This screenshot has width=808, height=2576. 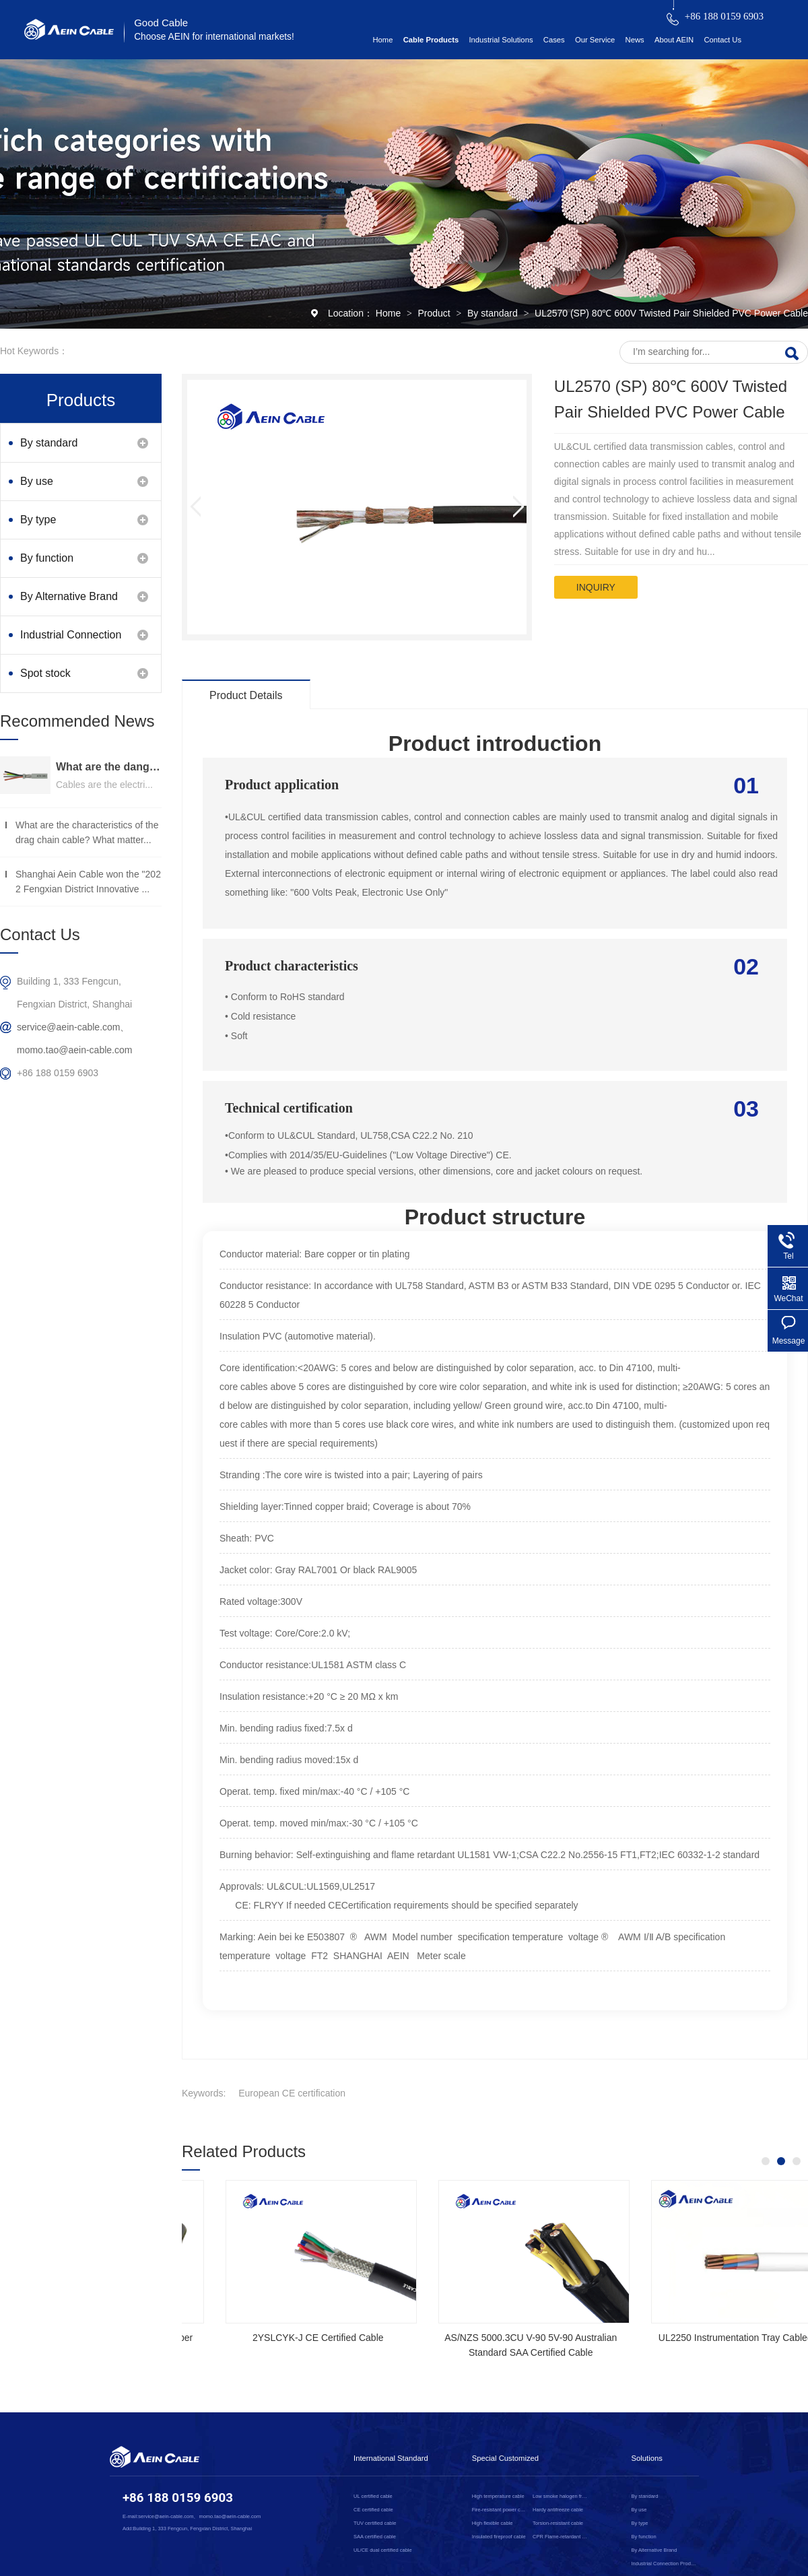 I want to click on By standard, so click(x=493, y=313).